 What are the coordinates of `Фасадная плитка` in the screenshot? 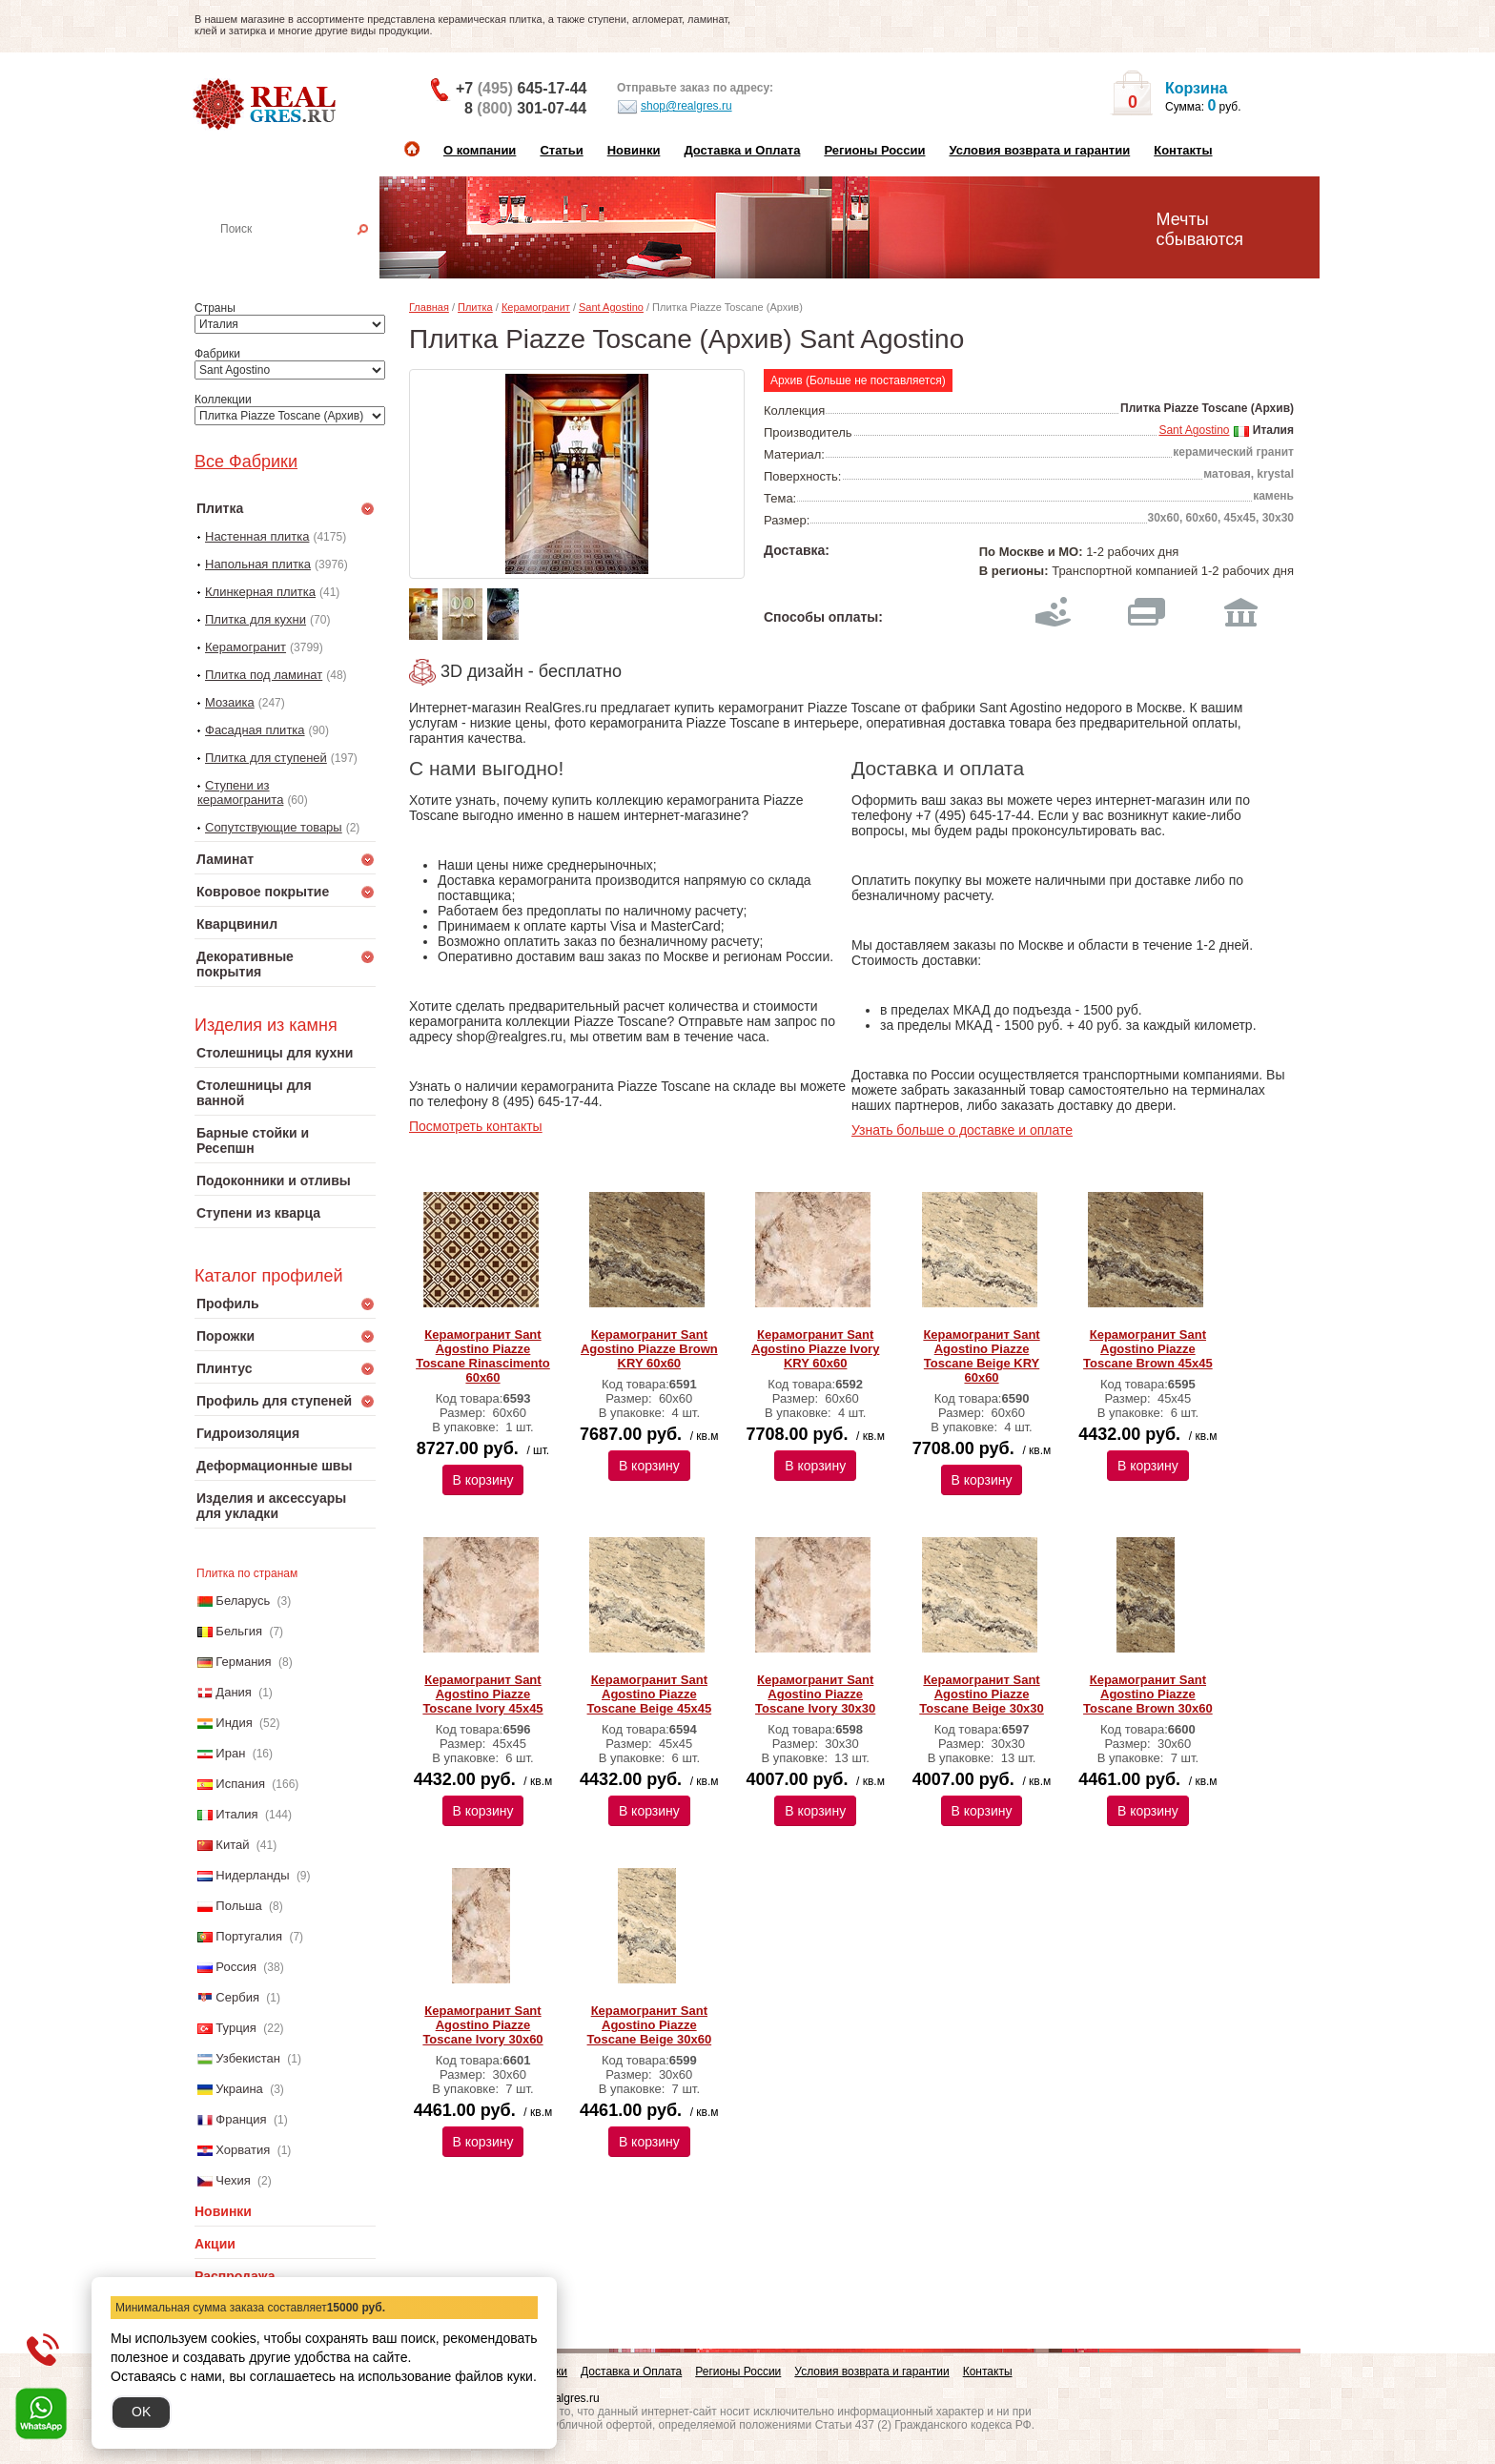 It's located at (255, 730).